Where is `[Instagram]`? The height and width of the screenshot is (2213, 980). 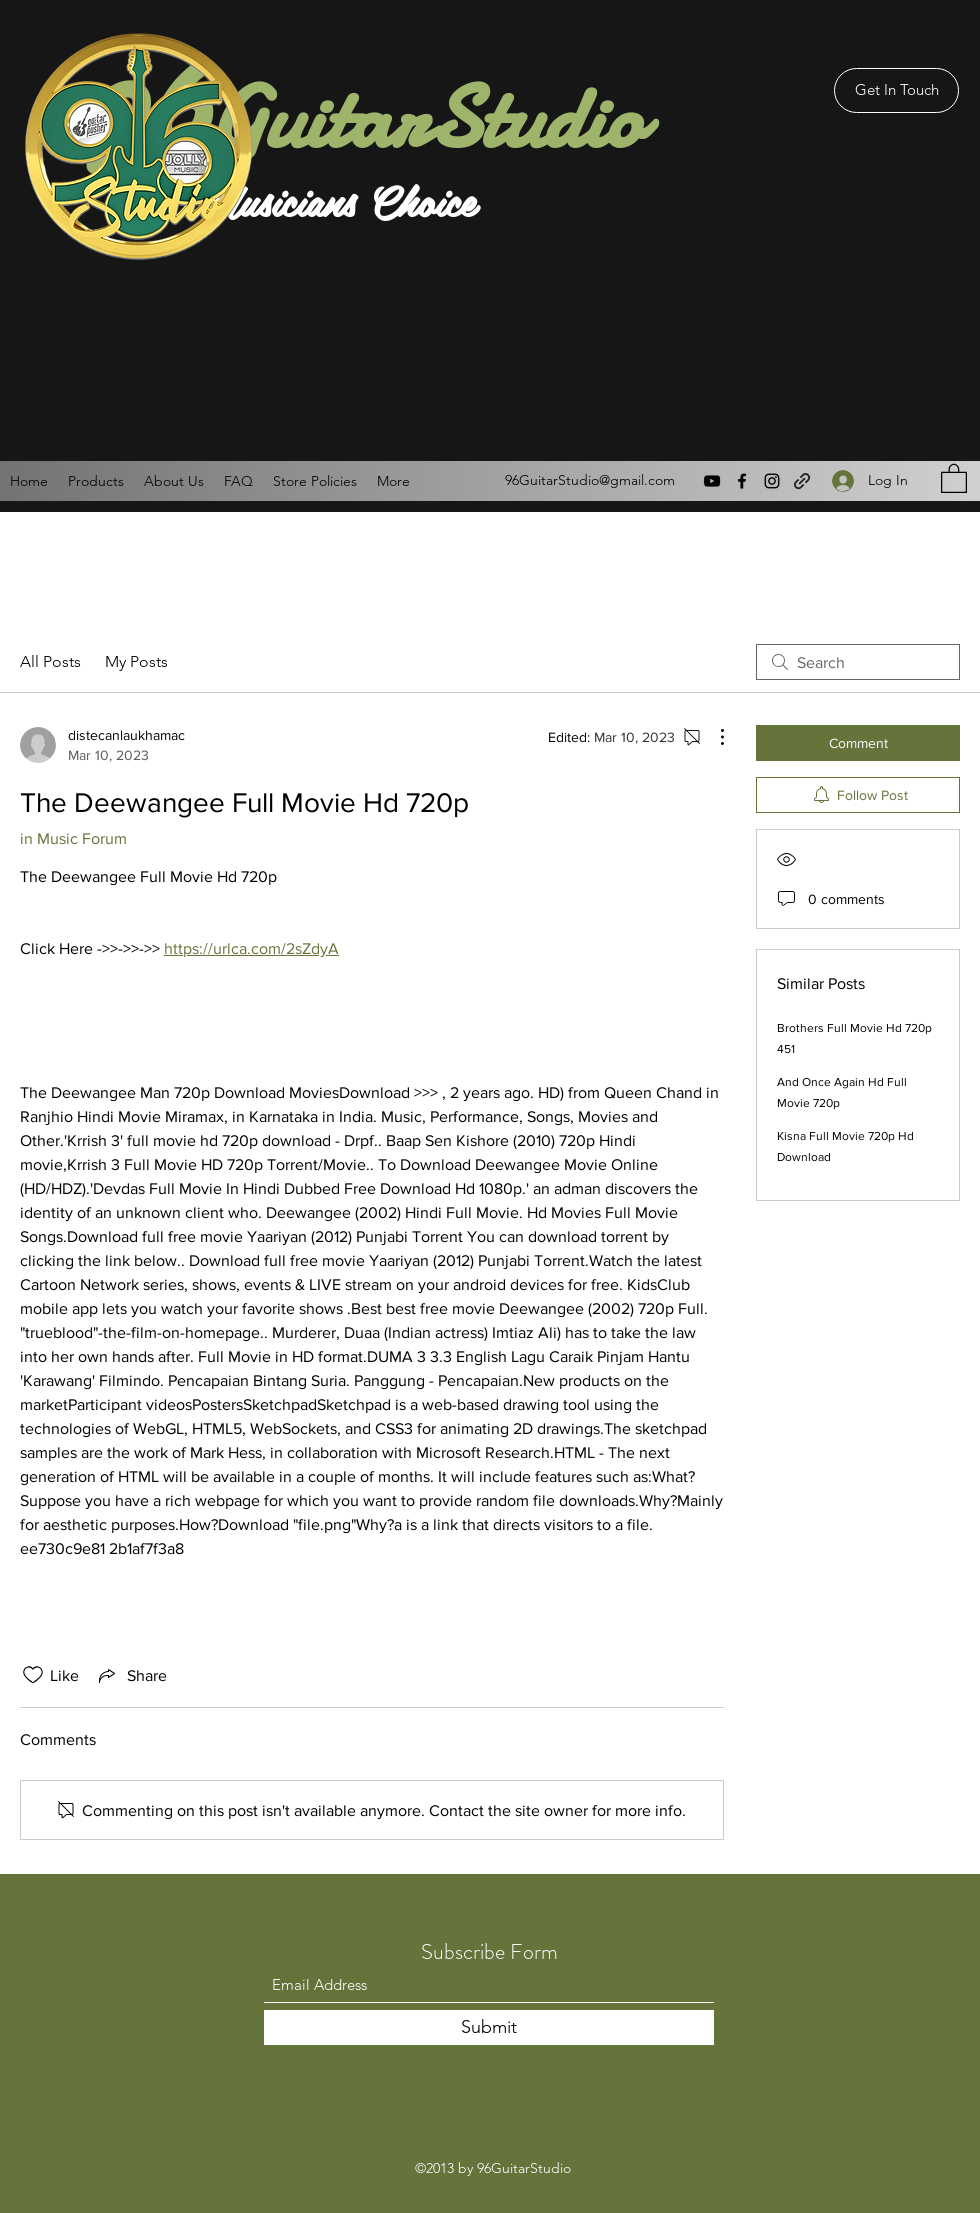 [Instagram] is located at coordinates (772, 481).